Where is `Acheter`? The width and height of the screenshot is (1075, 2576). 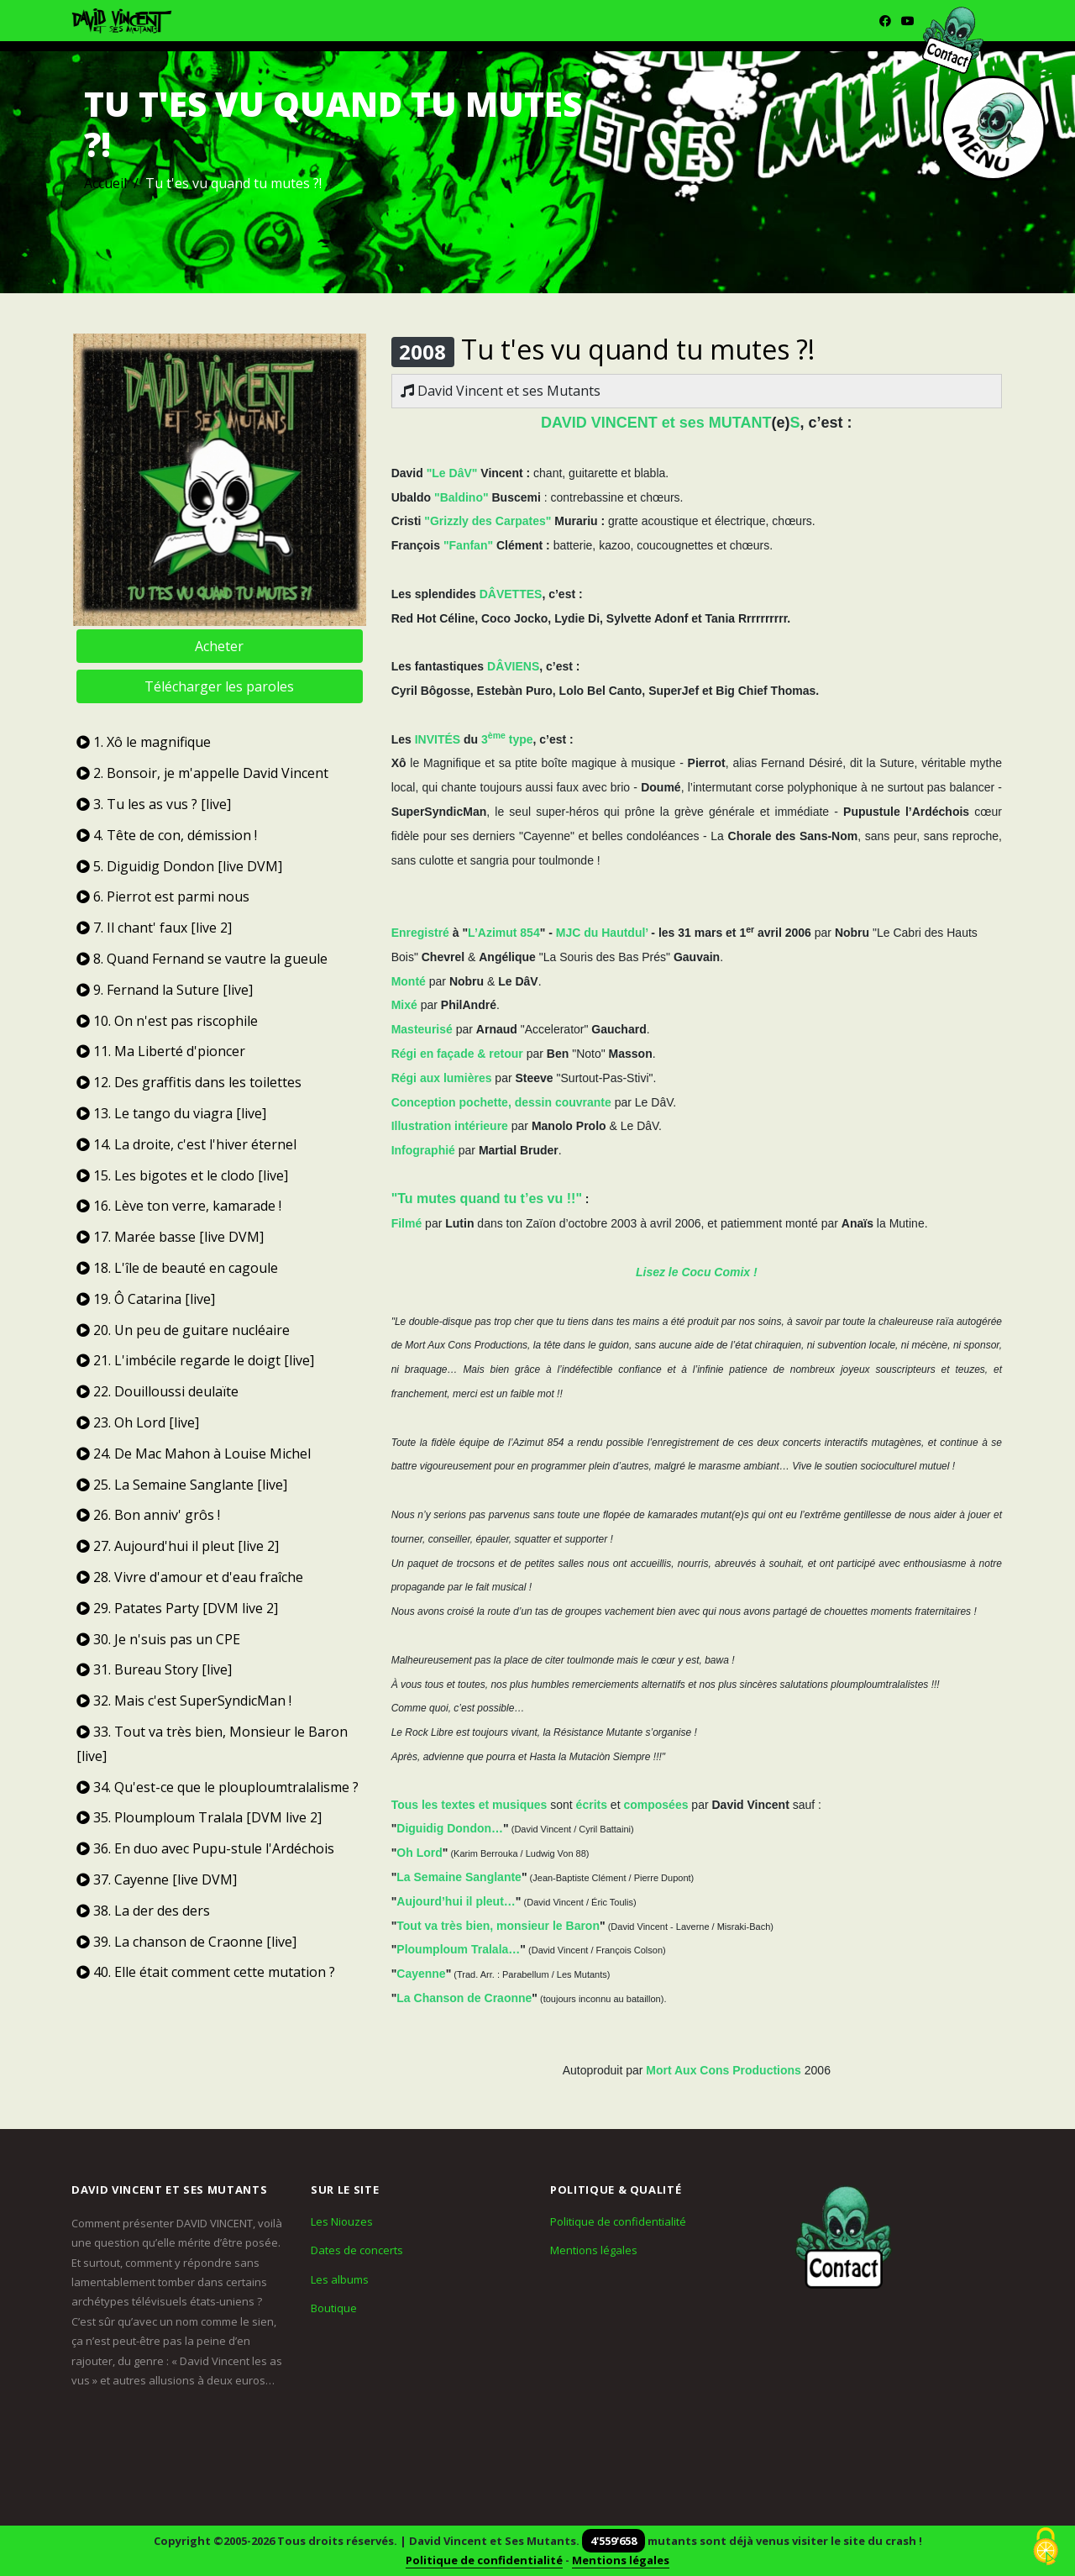 Acheter is located at coordinates (219, 646).